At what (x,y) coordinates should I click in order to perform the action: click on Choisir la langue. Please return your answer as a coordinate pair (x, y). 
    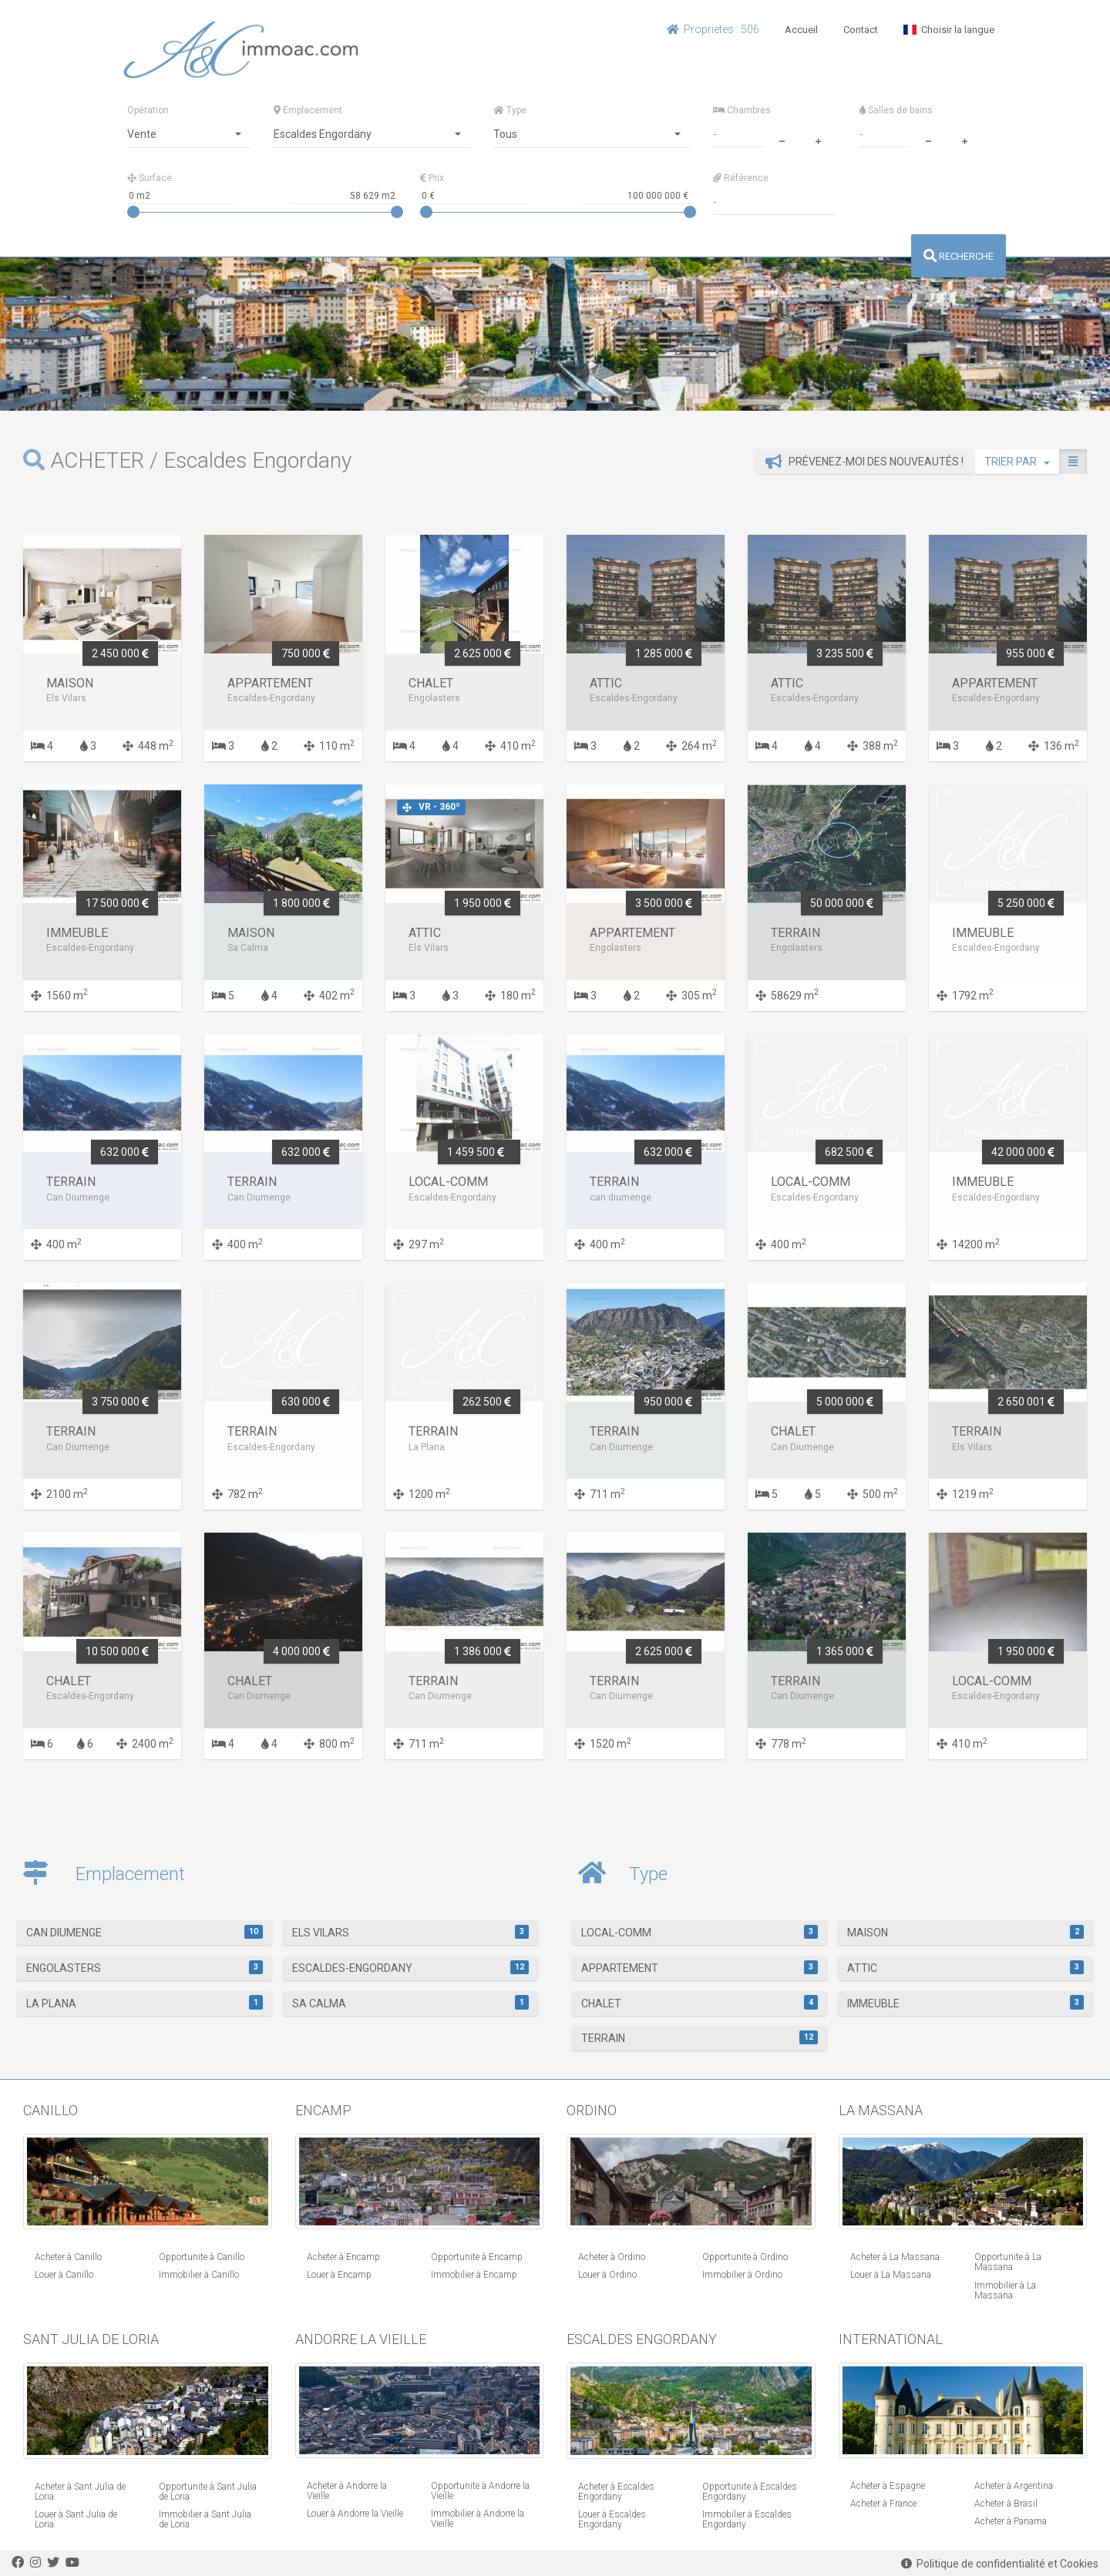
    Looking at the image, I should click on (948, 29).